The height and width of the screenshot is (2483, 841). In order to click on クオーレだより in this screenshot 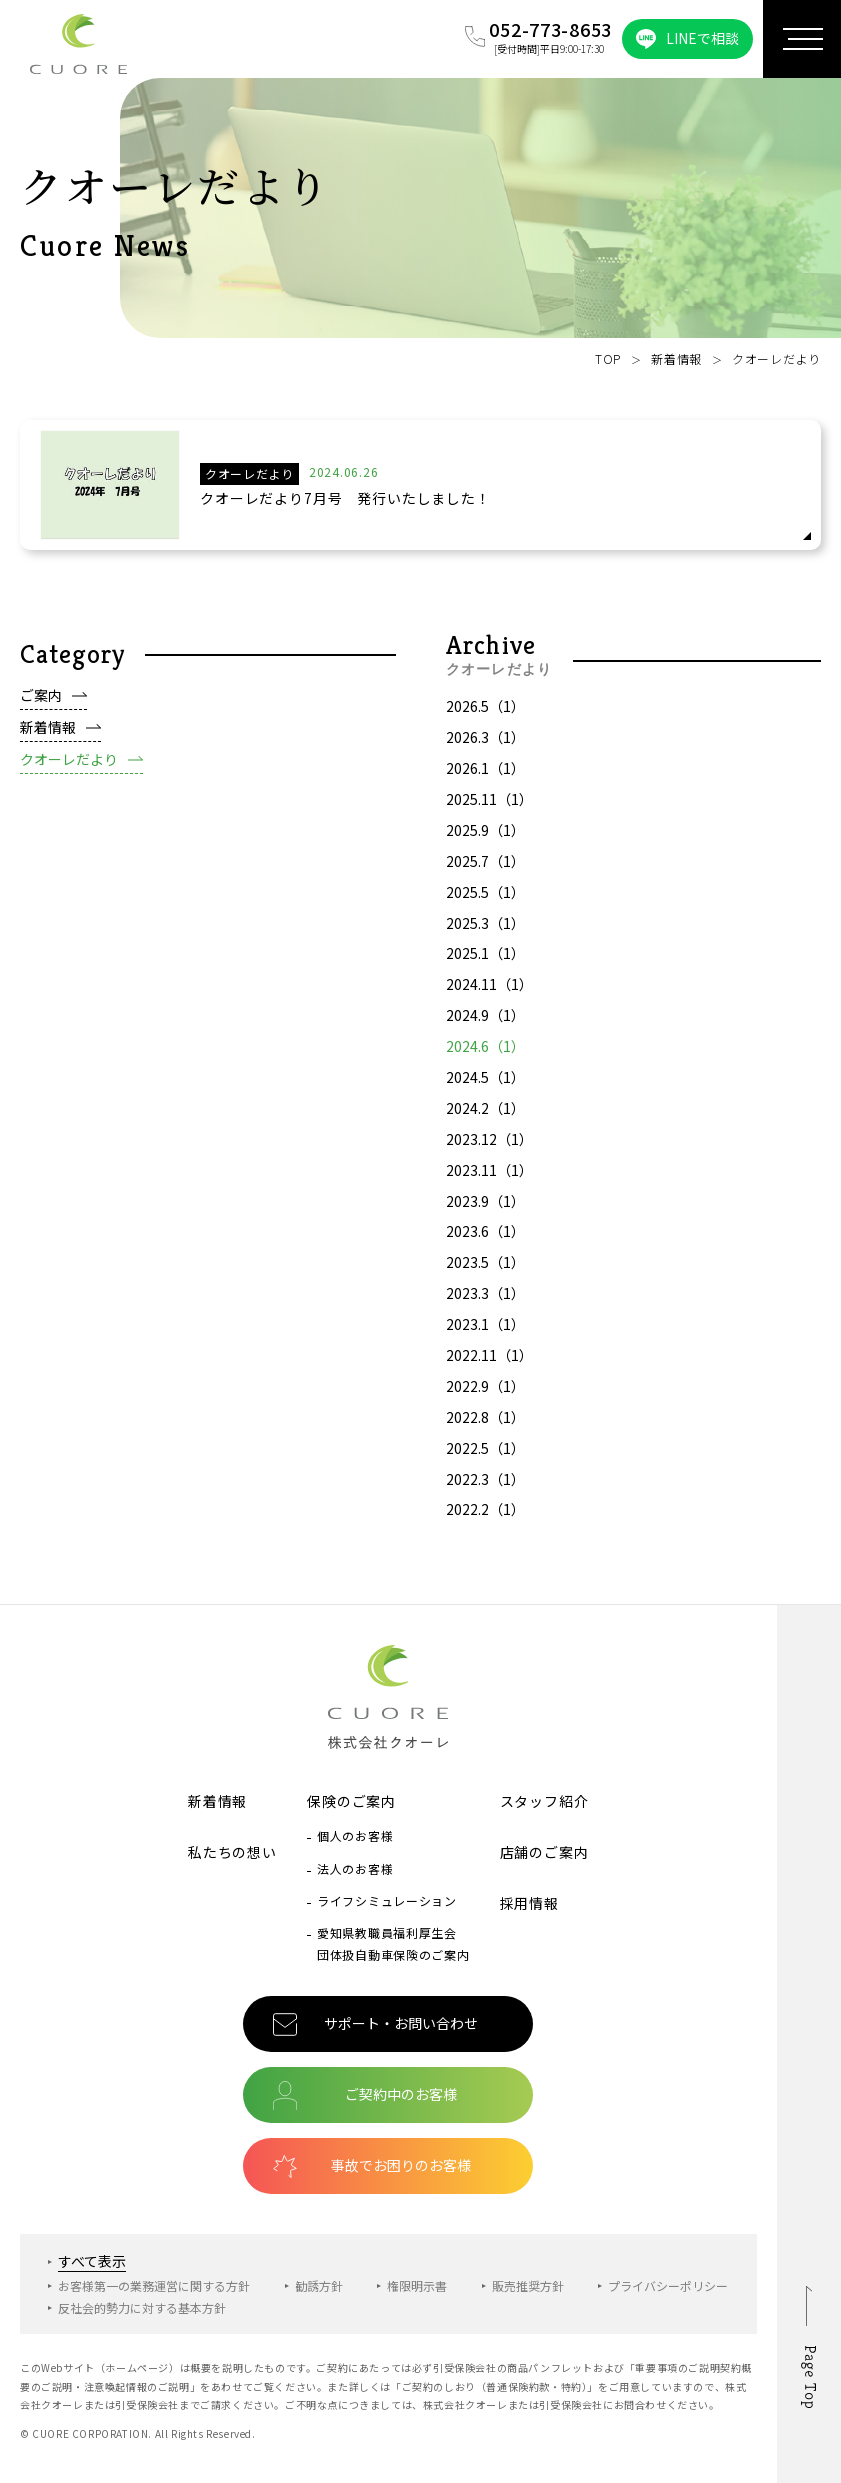, I will do `click(69, 768)`.